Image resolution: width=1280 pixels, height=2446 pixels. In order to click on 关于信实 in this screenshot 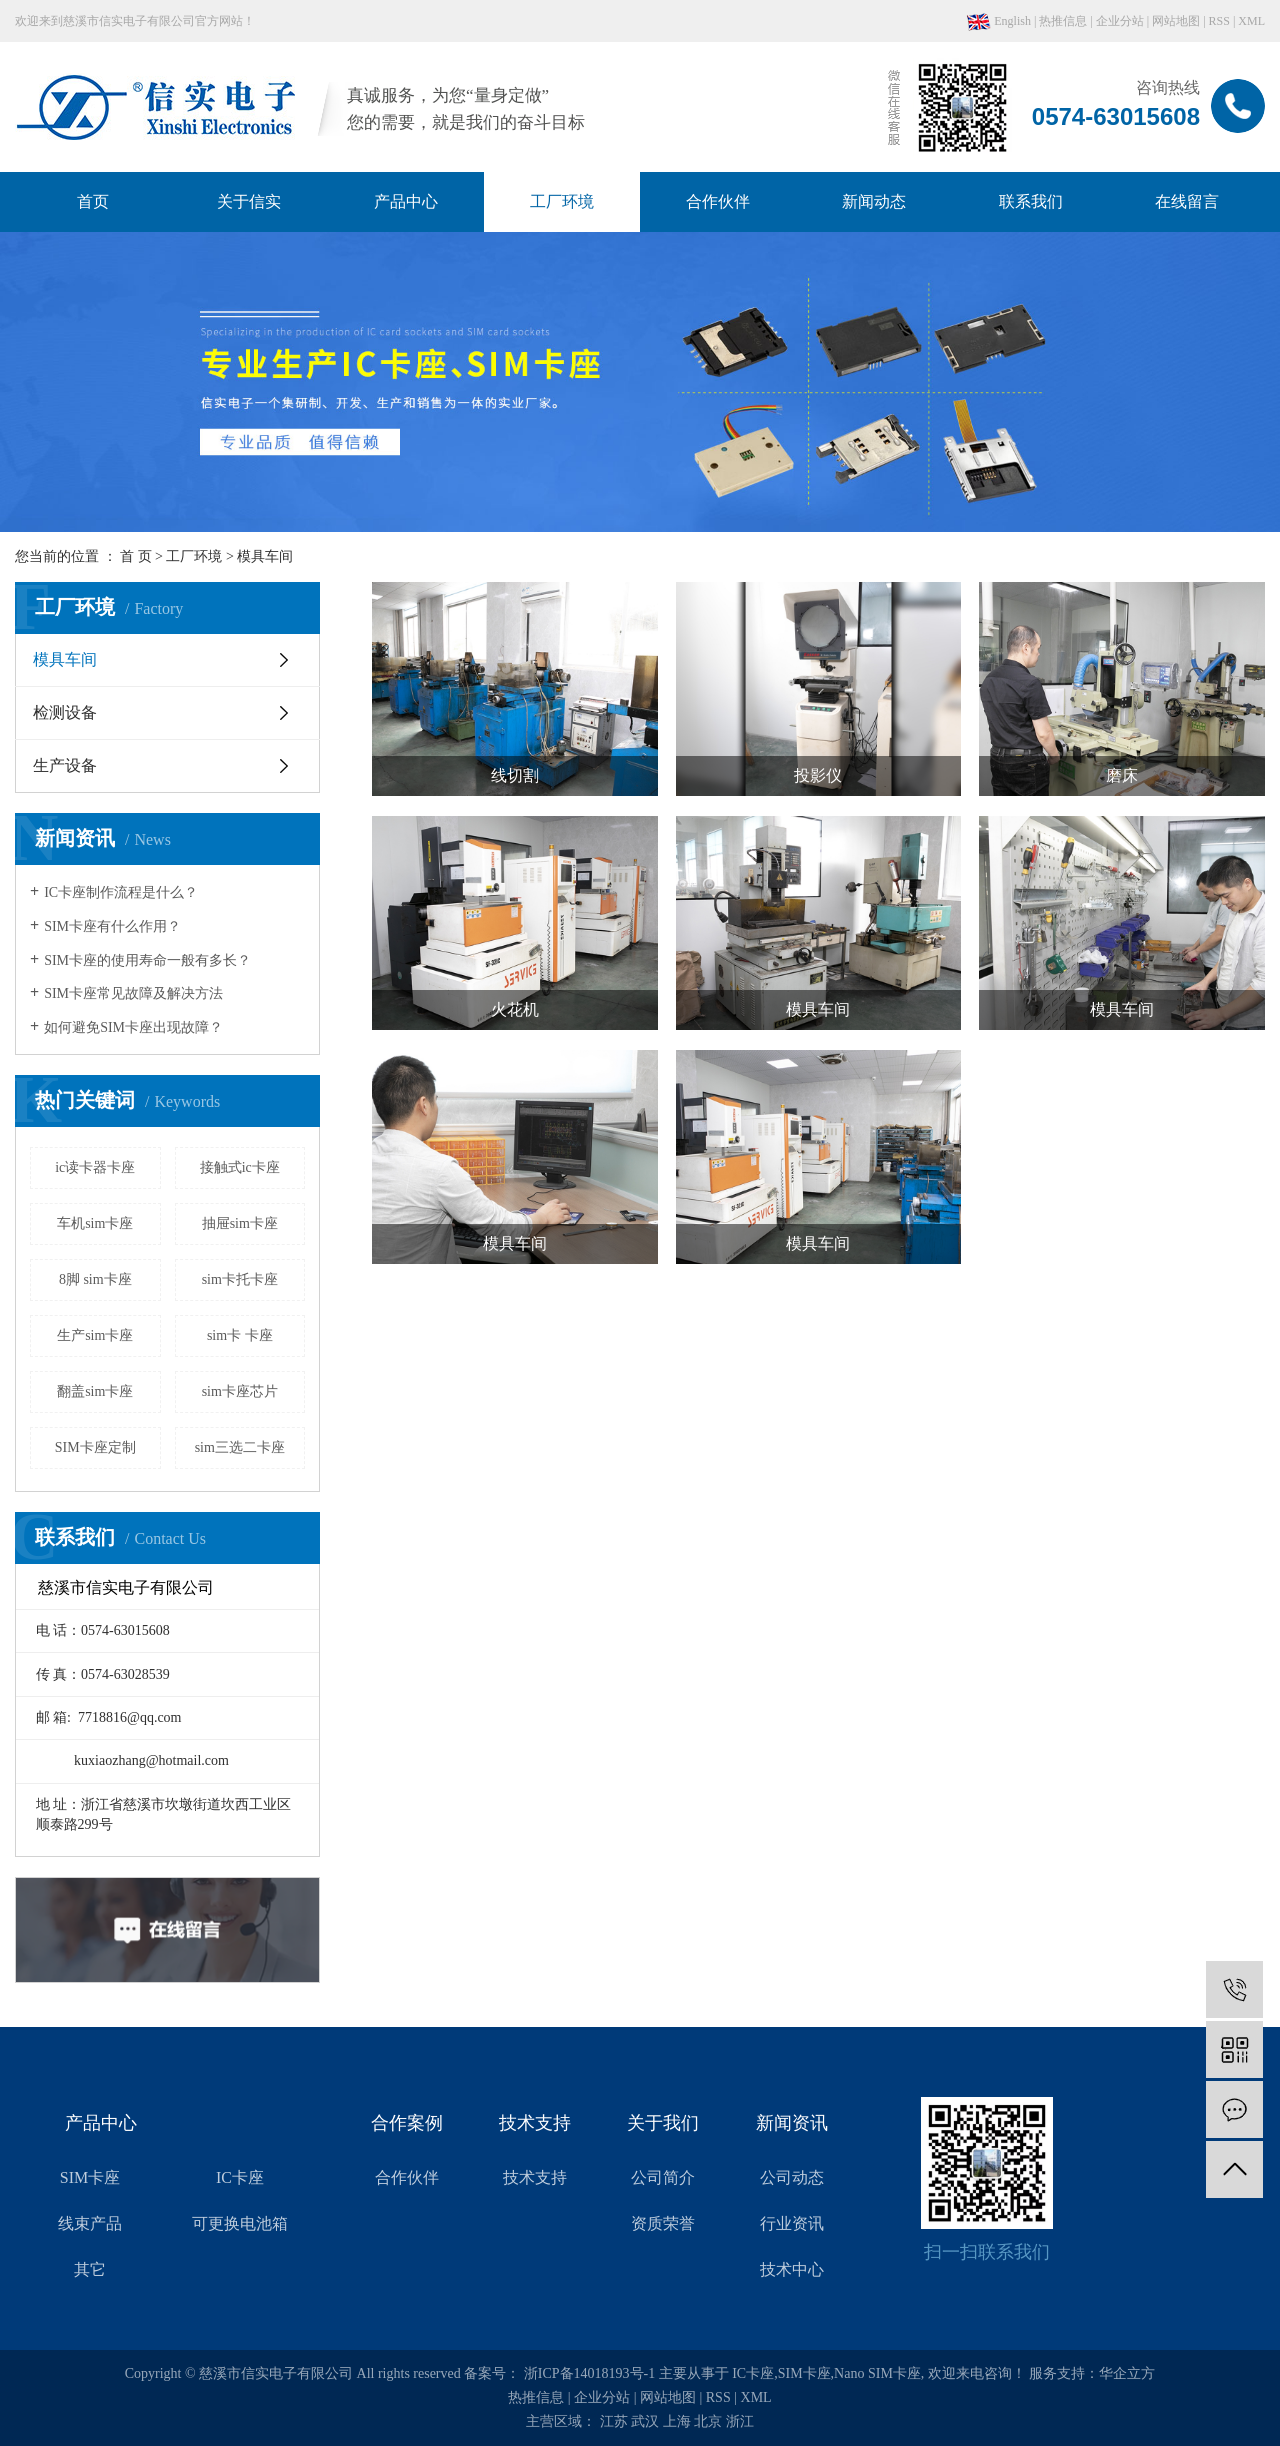, I will do `click(249, 201)`.